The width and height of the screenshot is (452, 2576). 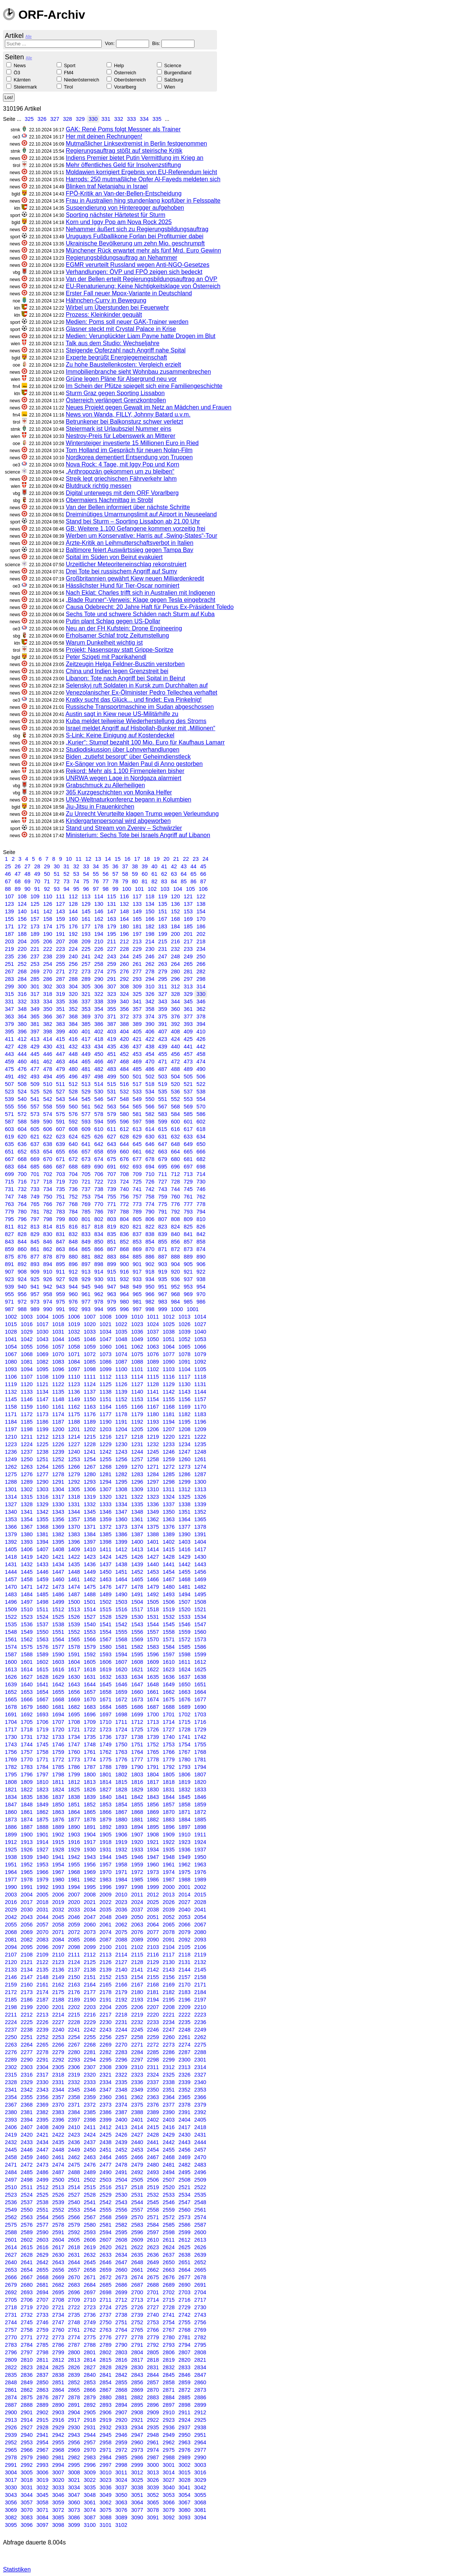 What do you see at coordinates (137, 1182) in the screenshot?
I see `725` at bounding box center [137, 1182].